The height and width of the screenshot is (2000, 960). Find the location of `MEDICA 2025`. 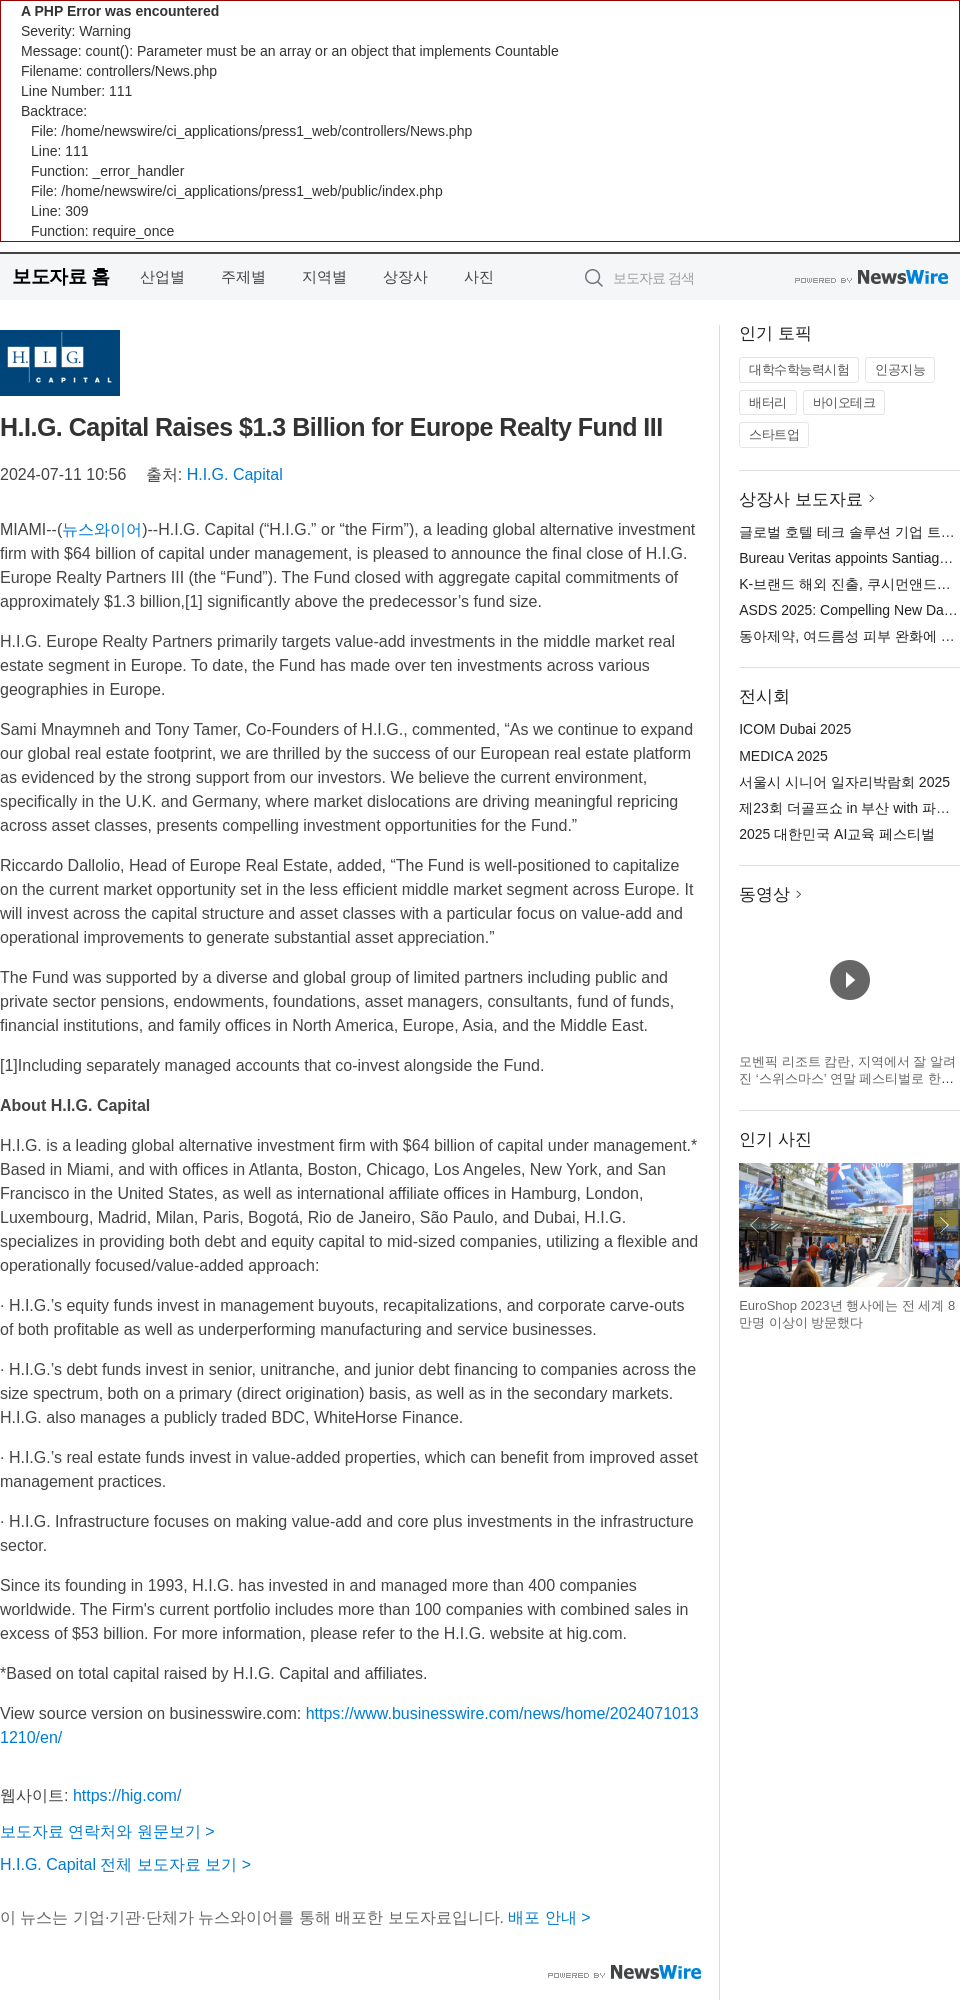

MEDICA 2025 is located at coordinates (783, 756).